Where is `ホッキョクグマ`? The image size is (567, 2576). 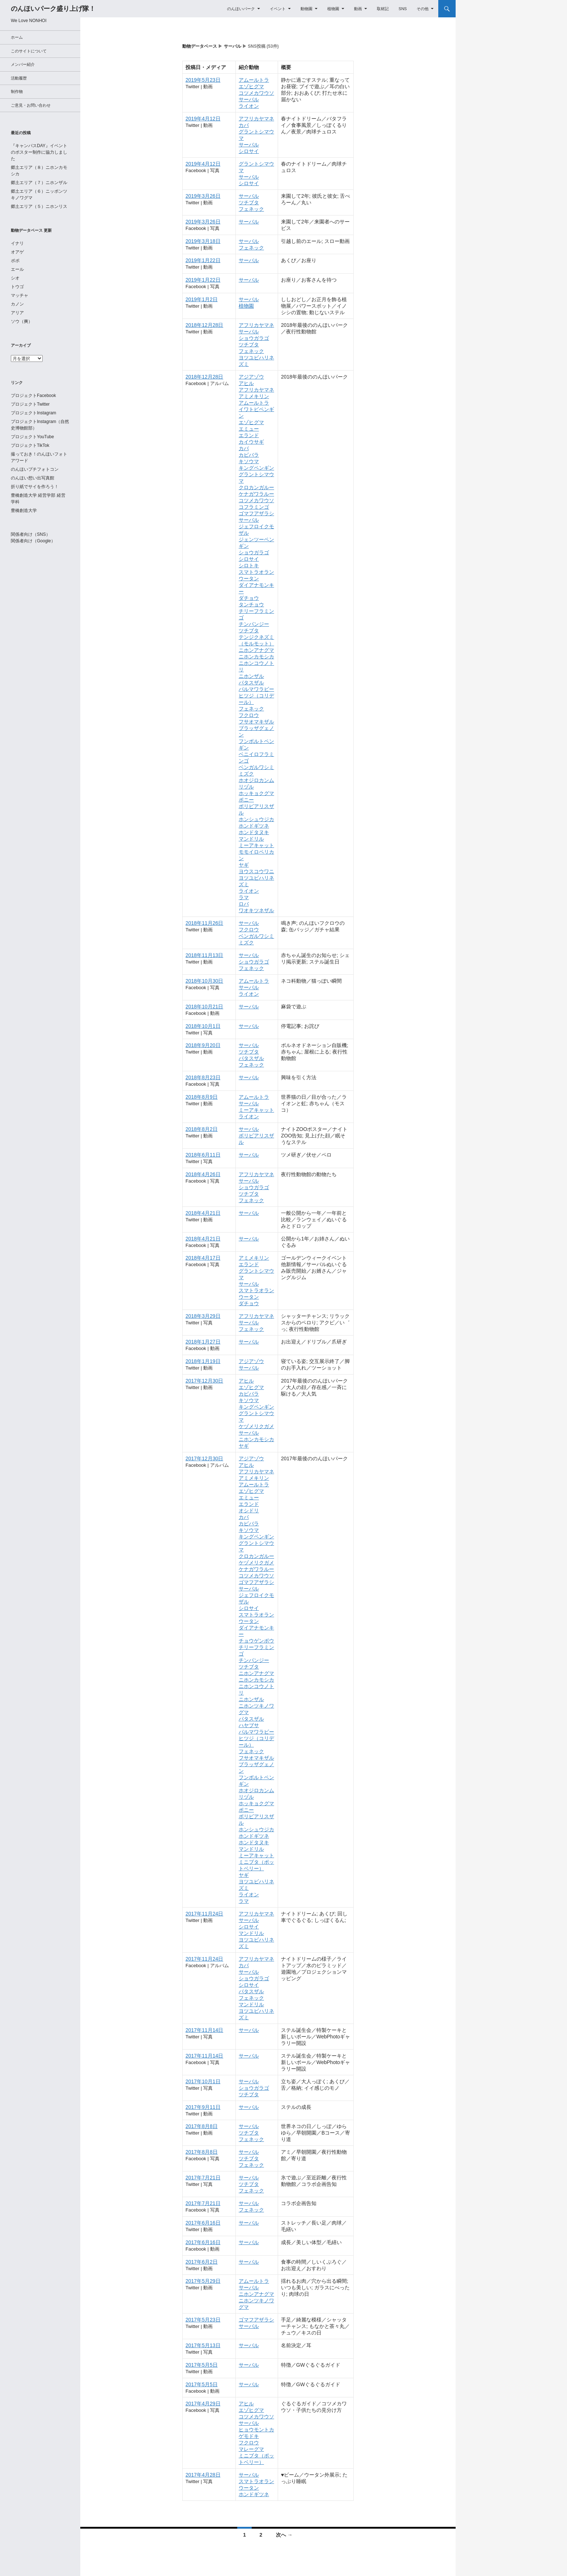 ホッキョクグマ is located at coordinates (256, 793).